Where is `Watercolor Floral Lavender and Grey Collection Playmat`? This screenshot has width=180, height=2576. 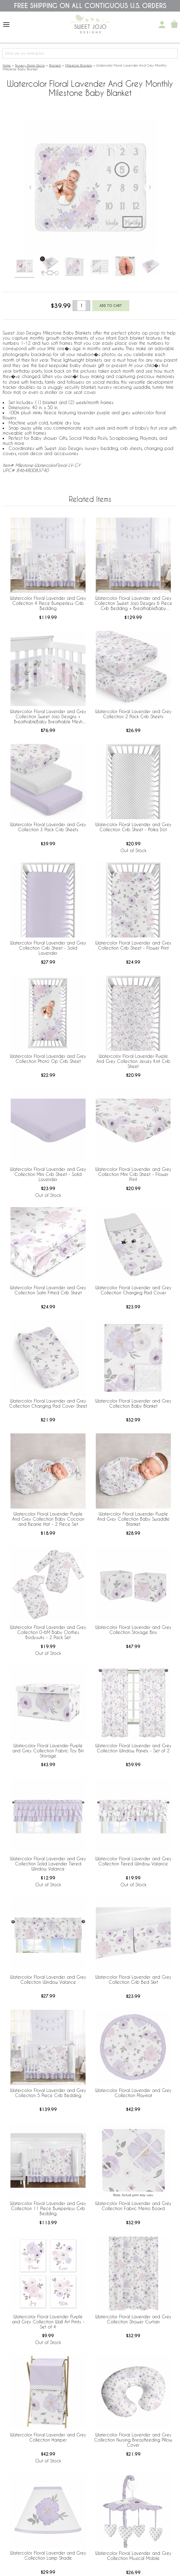
Watercolor Floral Lavender and Grey Collection Playmat is located at coordinates (133, 2093).